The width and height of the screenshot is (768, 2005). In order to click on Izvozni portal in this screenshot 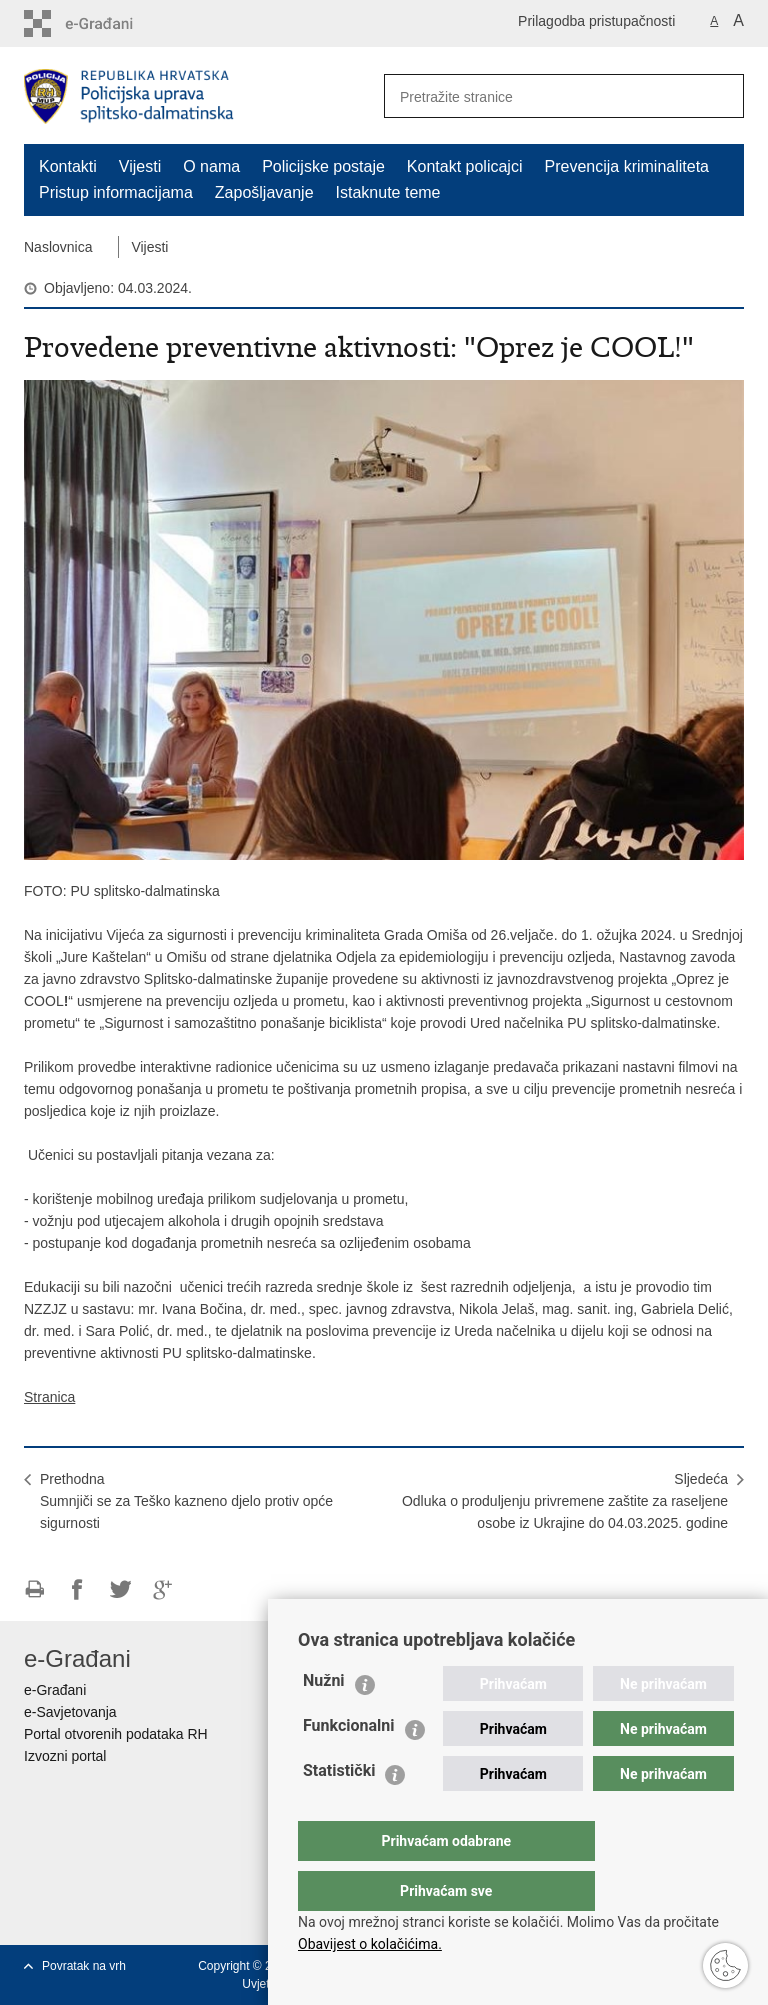, I will do `click(65, 1756)`.